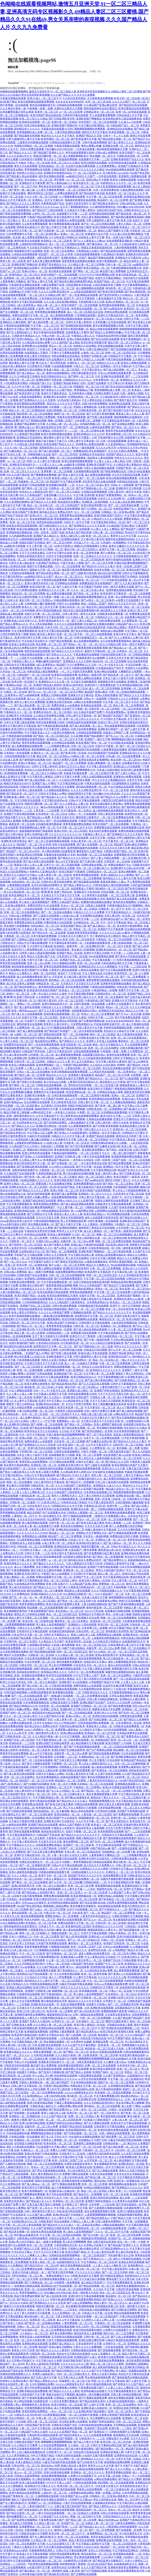 Image resolution: width=151 pixels, height=2576 pixels. I want to click on 久久机热免费视频观看, so click(35, 223).